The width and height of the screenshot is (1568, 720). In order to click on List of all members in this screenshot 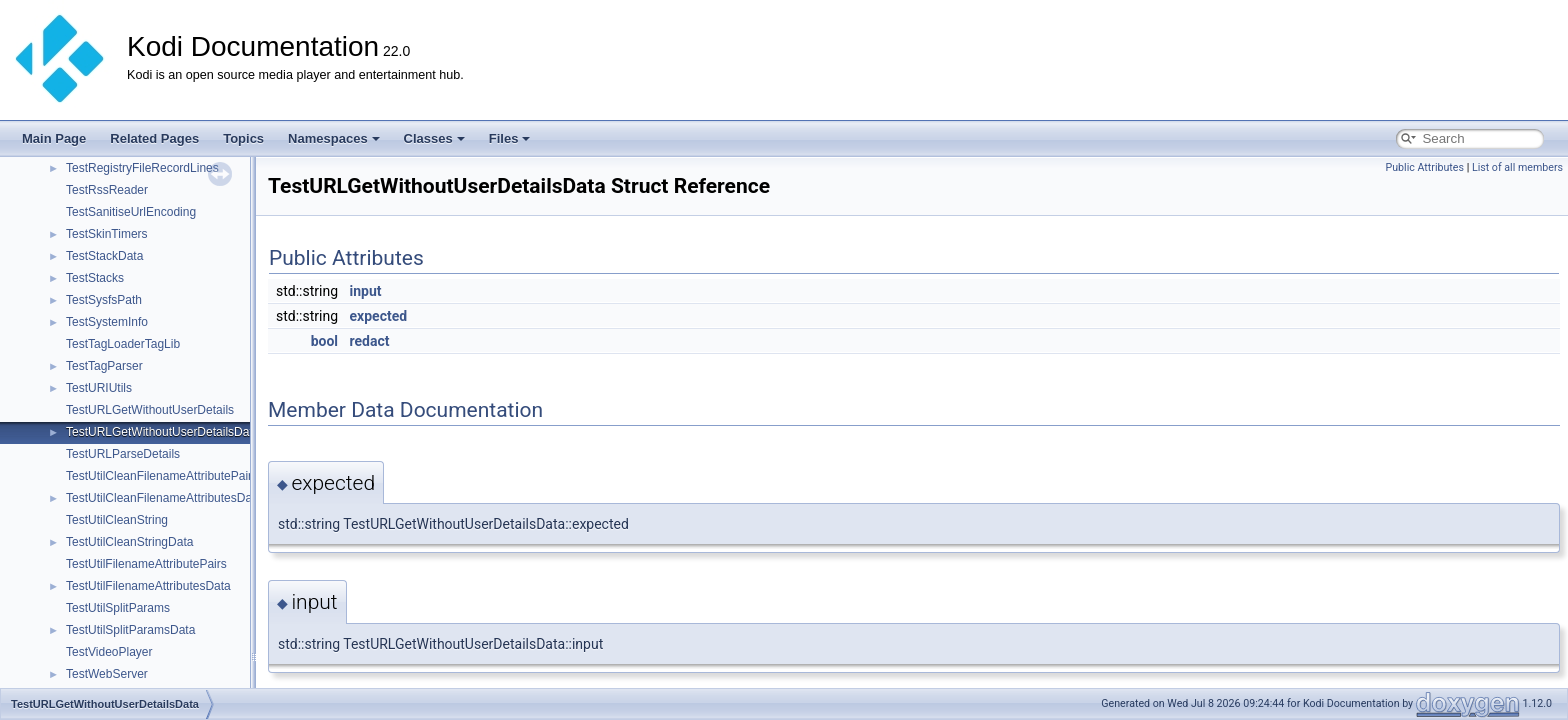, I will do `click(1517, 167)`.